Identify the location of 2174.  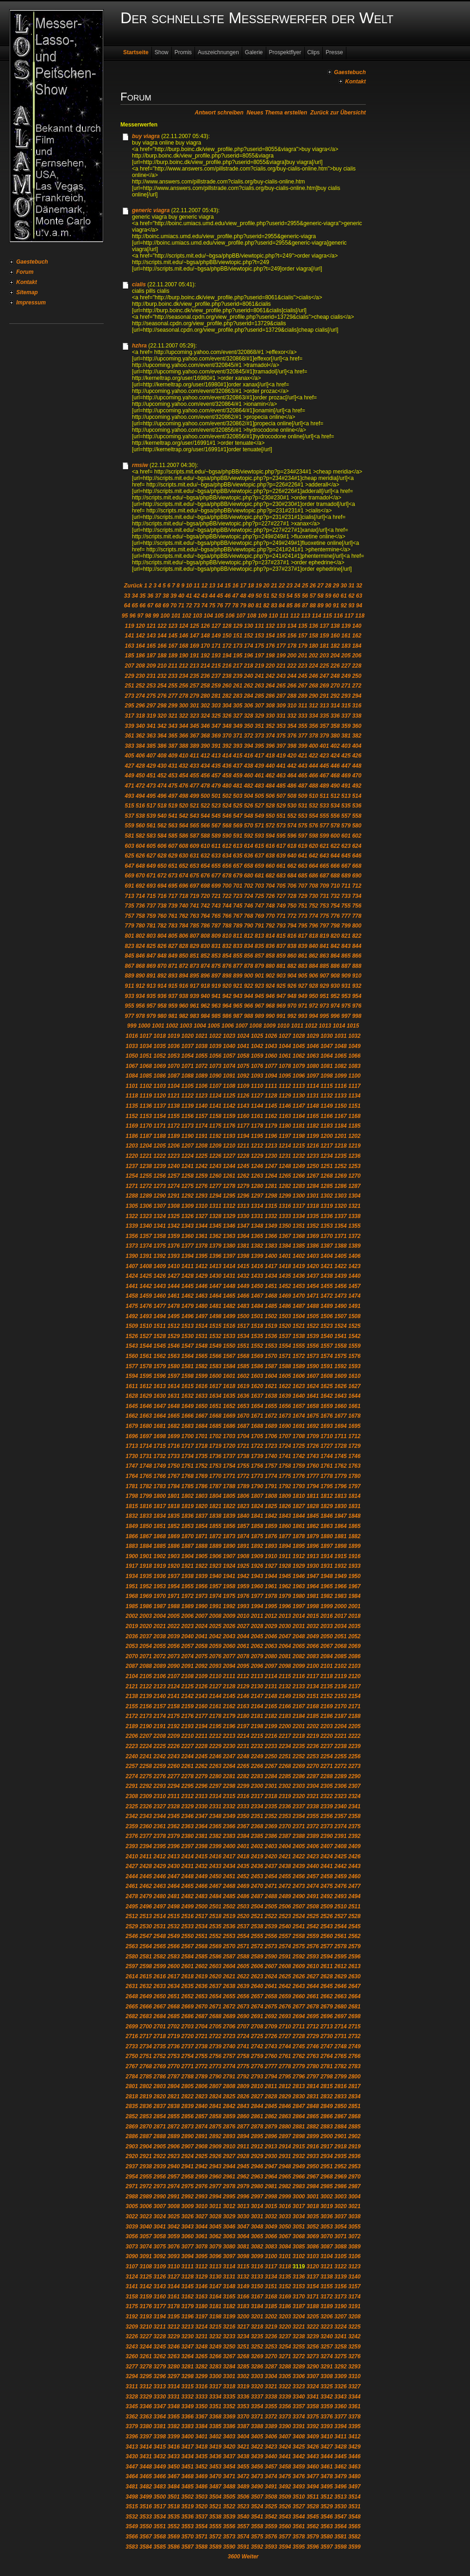
(159, 1716).